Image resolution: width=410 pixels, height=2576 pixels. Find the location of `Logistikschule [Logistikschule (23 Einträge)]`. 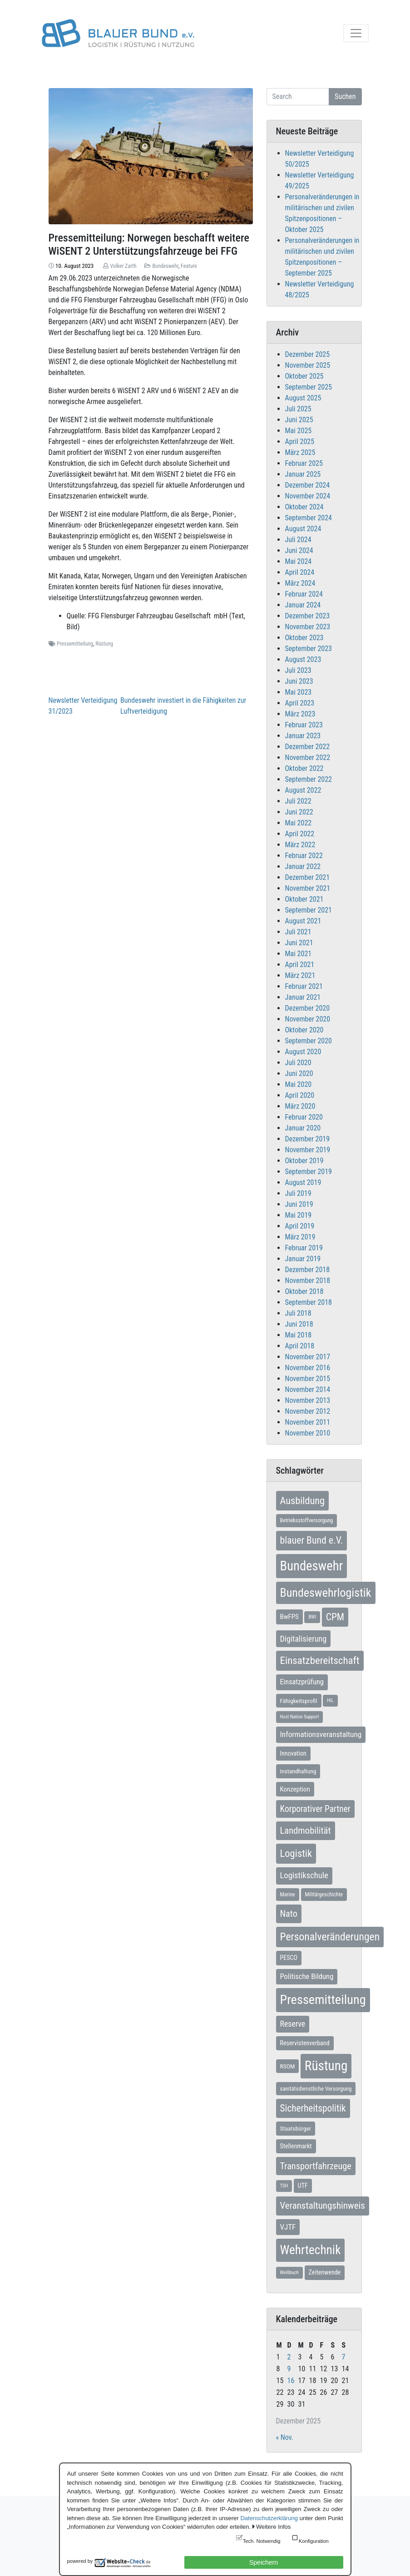

Logistikschule [Logistikschule (23 Einträge)] is located at coordinates (304, 1875).